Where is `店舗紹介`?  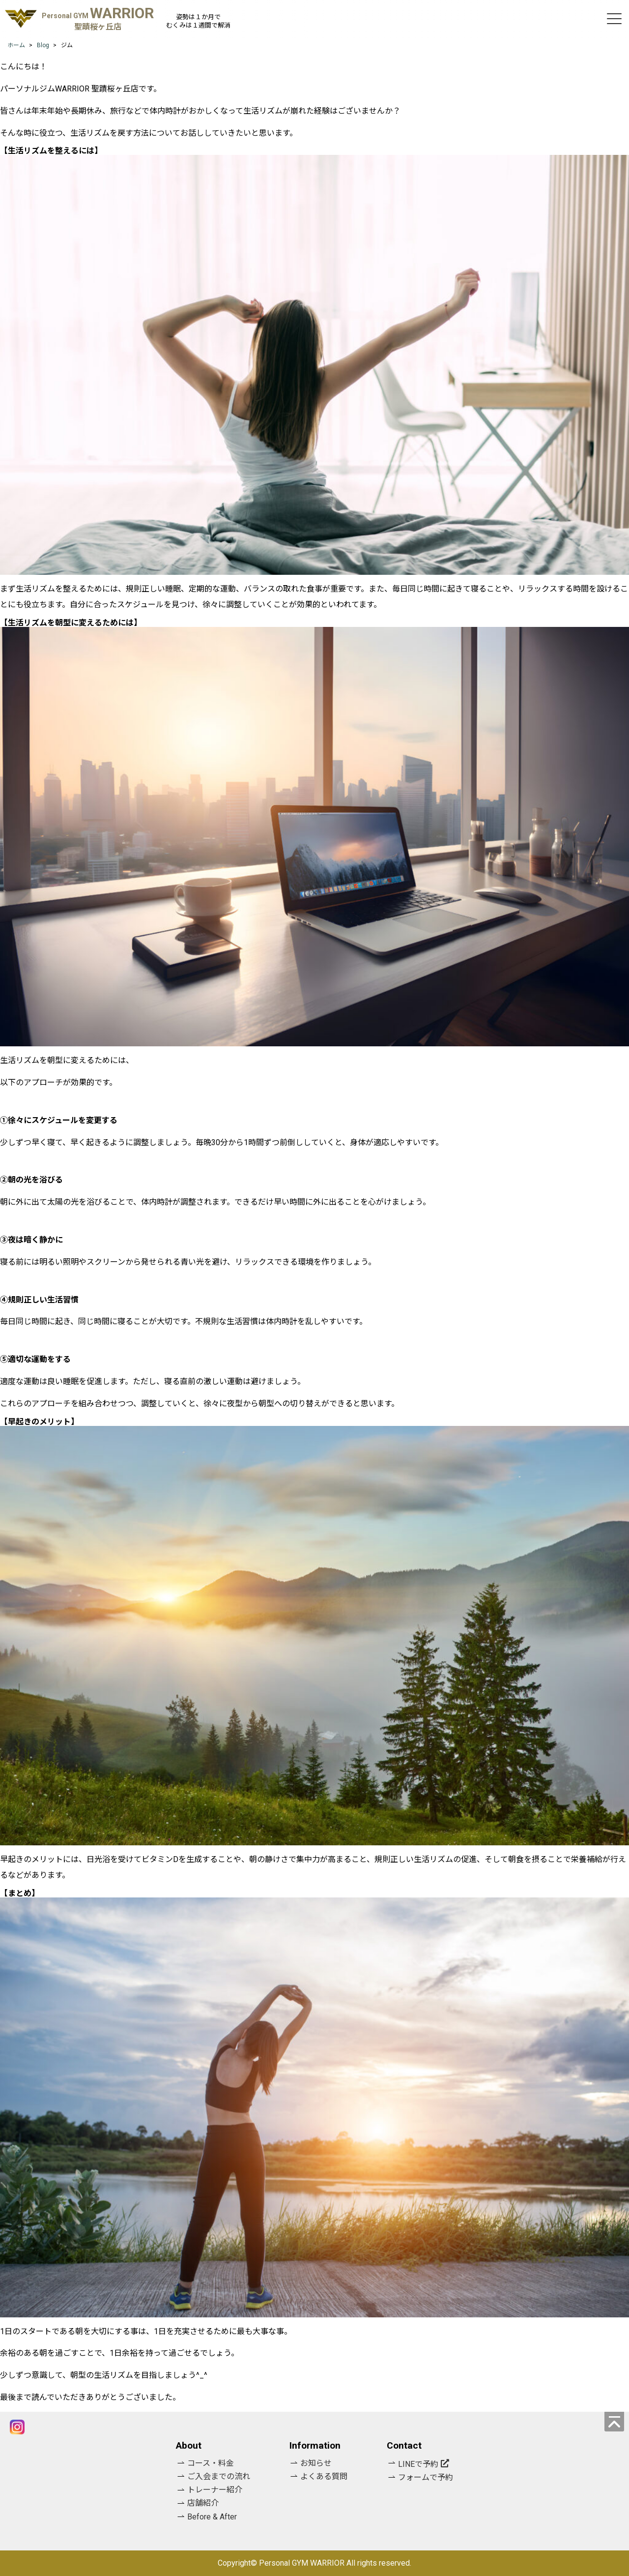 店舗紹介 is located at coordinates (203, 2503).